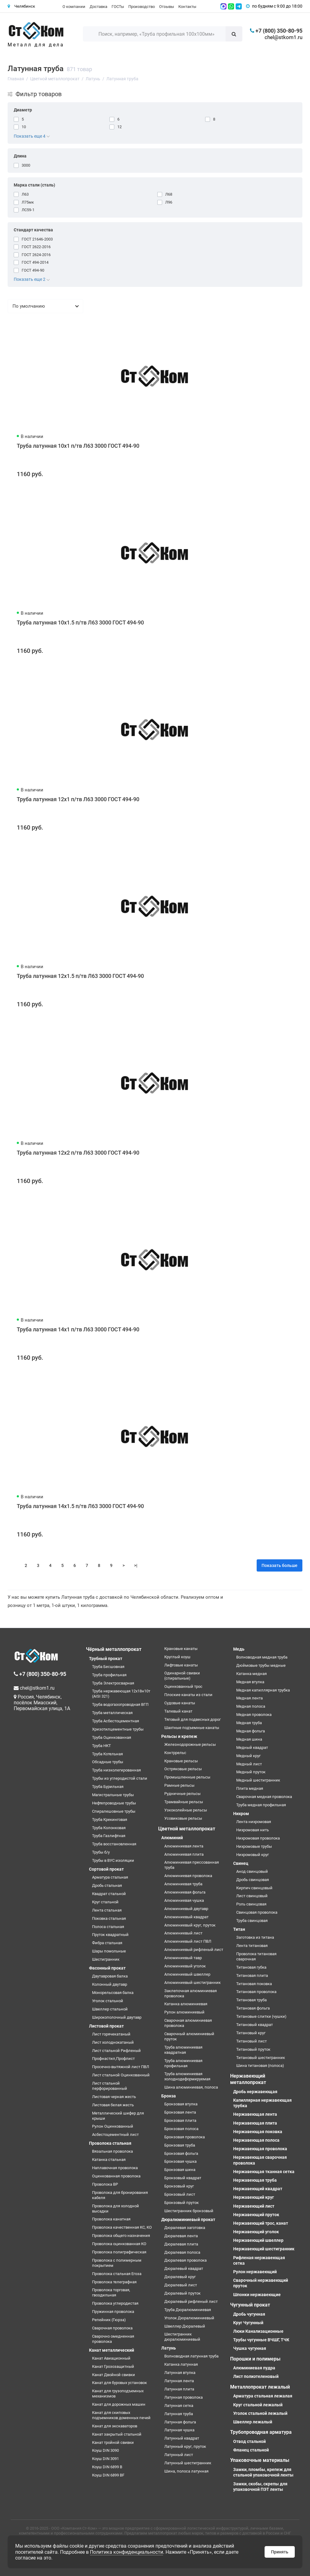  I want to click on Канат для буровых установок, so click(119, 2382).